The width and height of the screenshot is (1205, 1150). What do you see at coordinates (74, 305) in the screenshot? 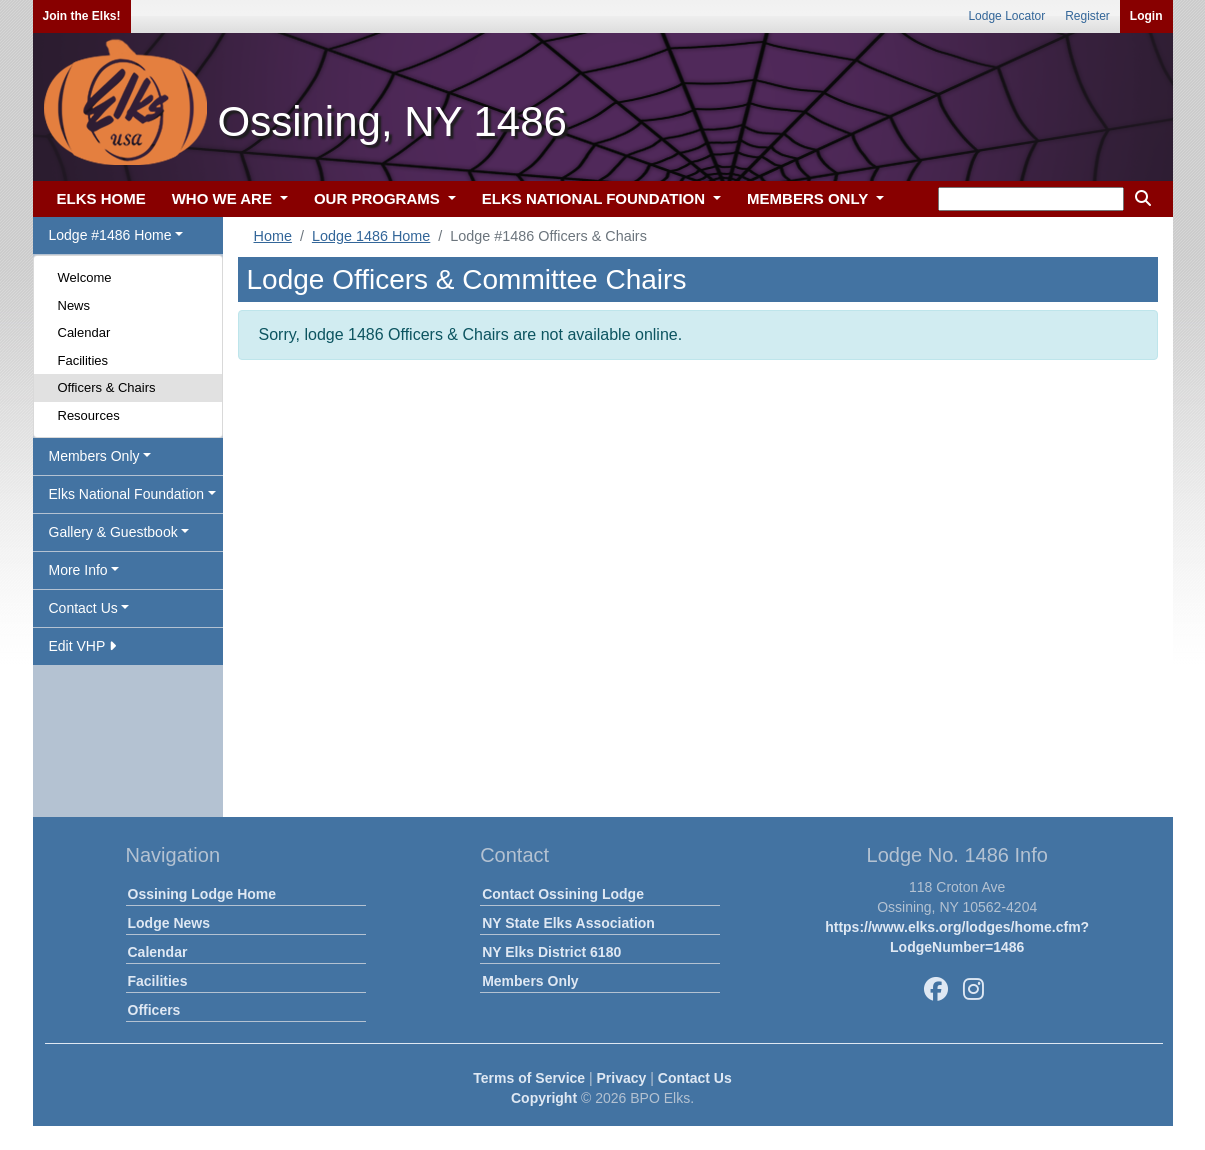
I see `News` at bounding box center [74, 305].